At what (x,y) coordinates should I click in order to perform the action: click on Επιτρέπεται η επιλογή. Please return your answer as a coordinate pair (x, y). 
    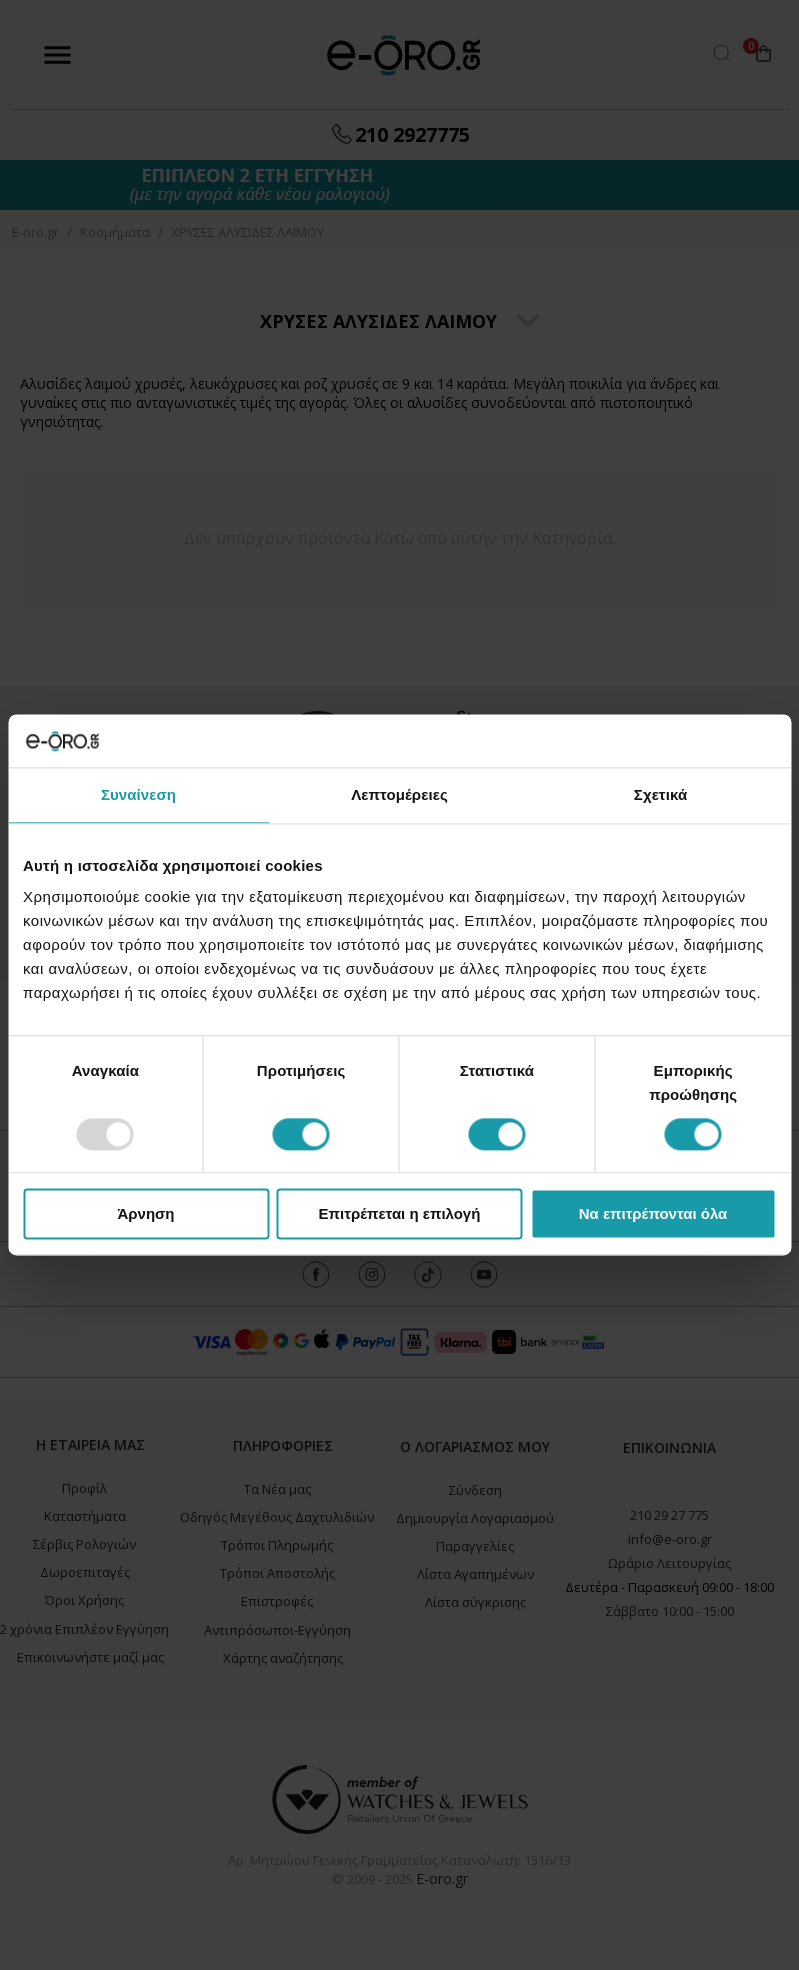
    Looking at the image, I should click on (400, 1214).